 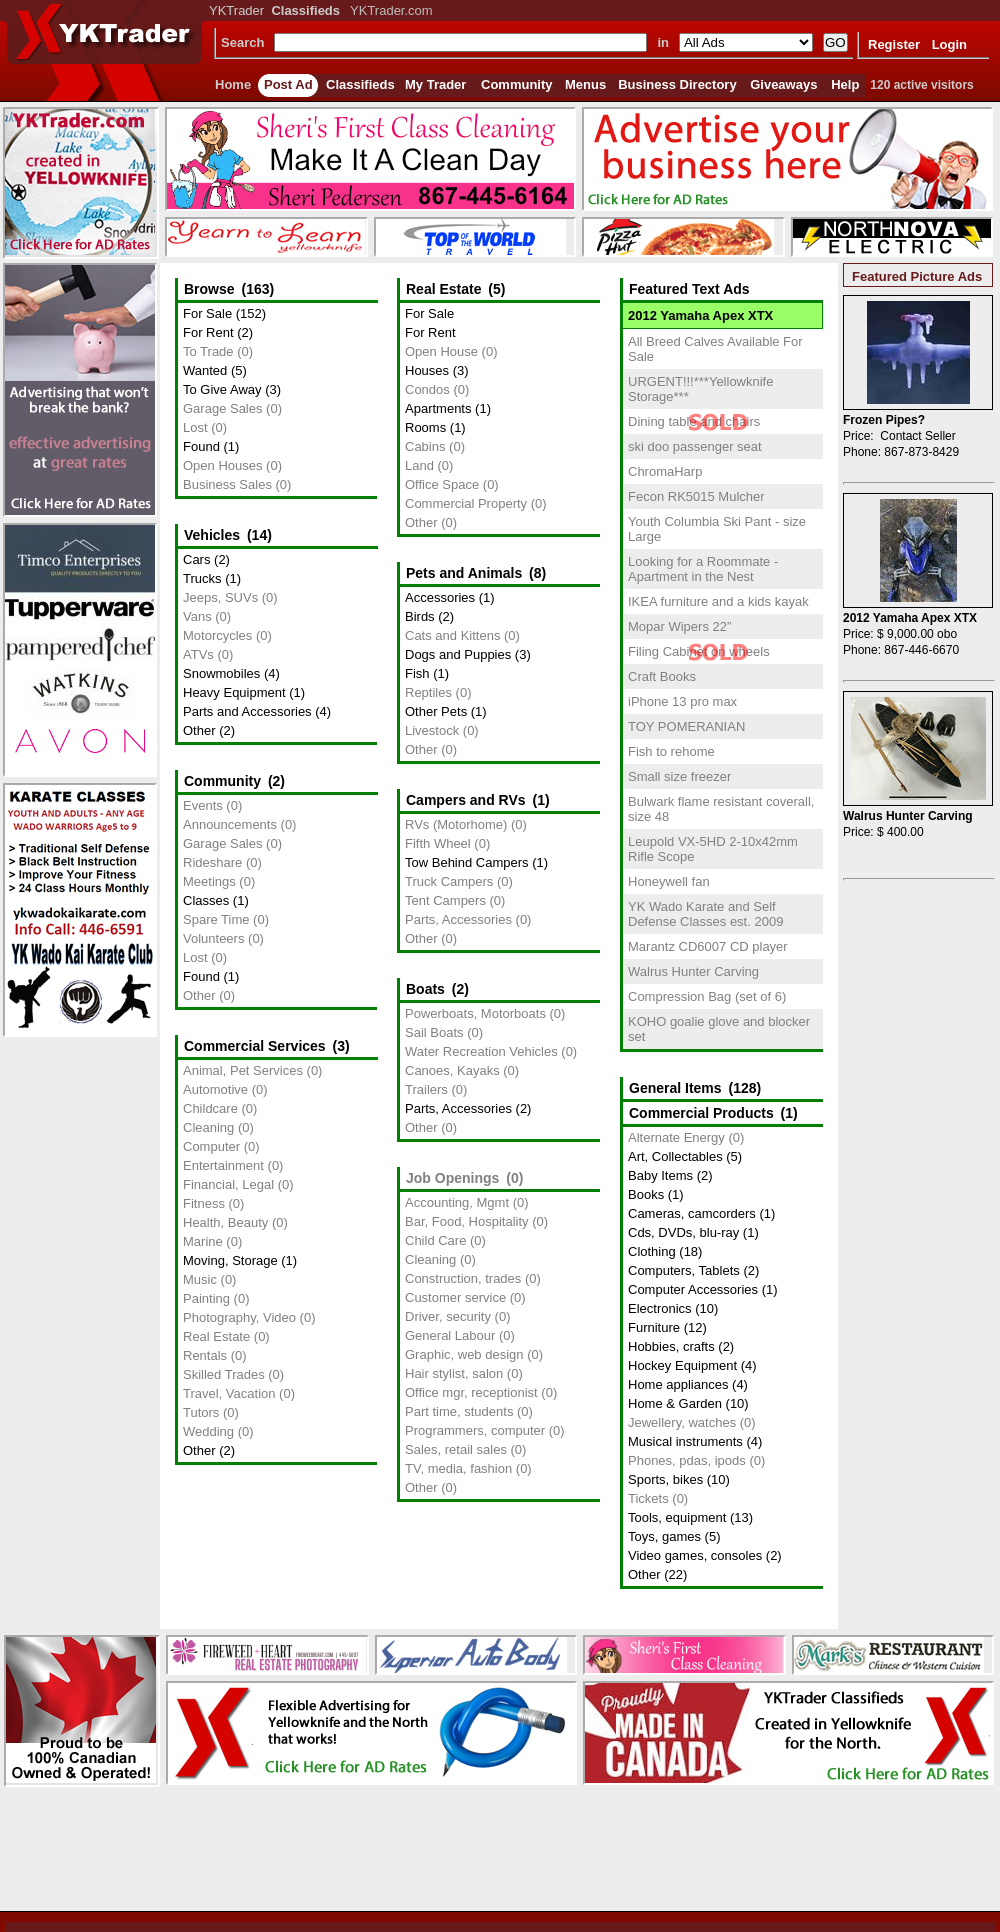 I want to click on Meetings, so click(x=209, y=881).